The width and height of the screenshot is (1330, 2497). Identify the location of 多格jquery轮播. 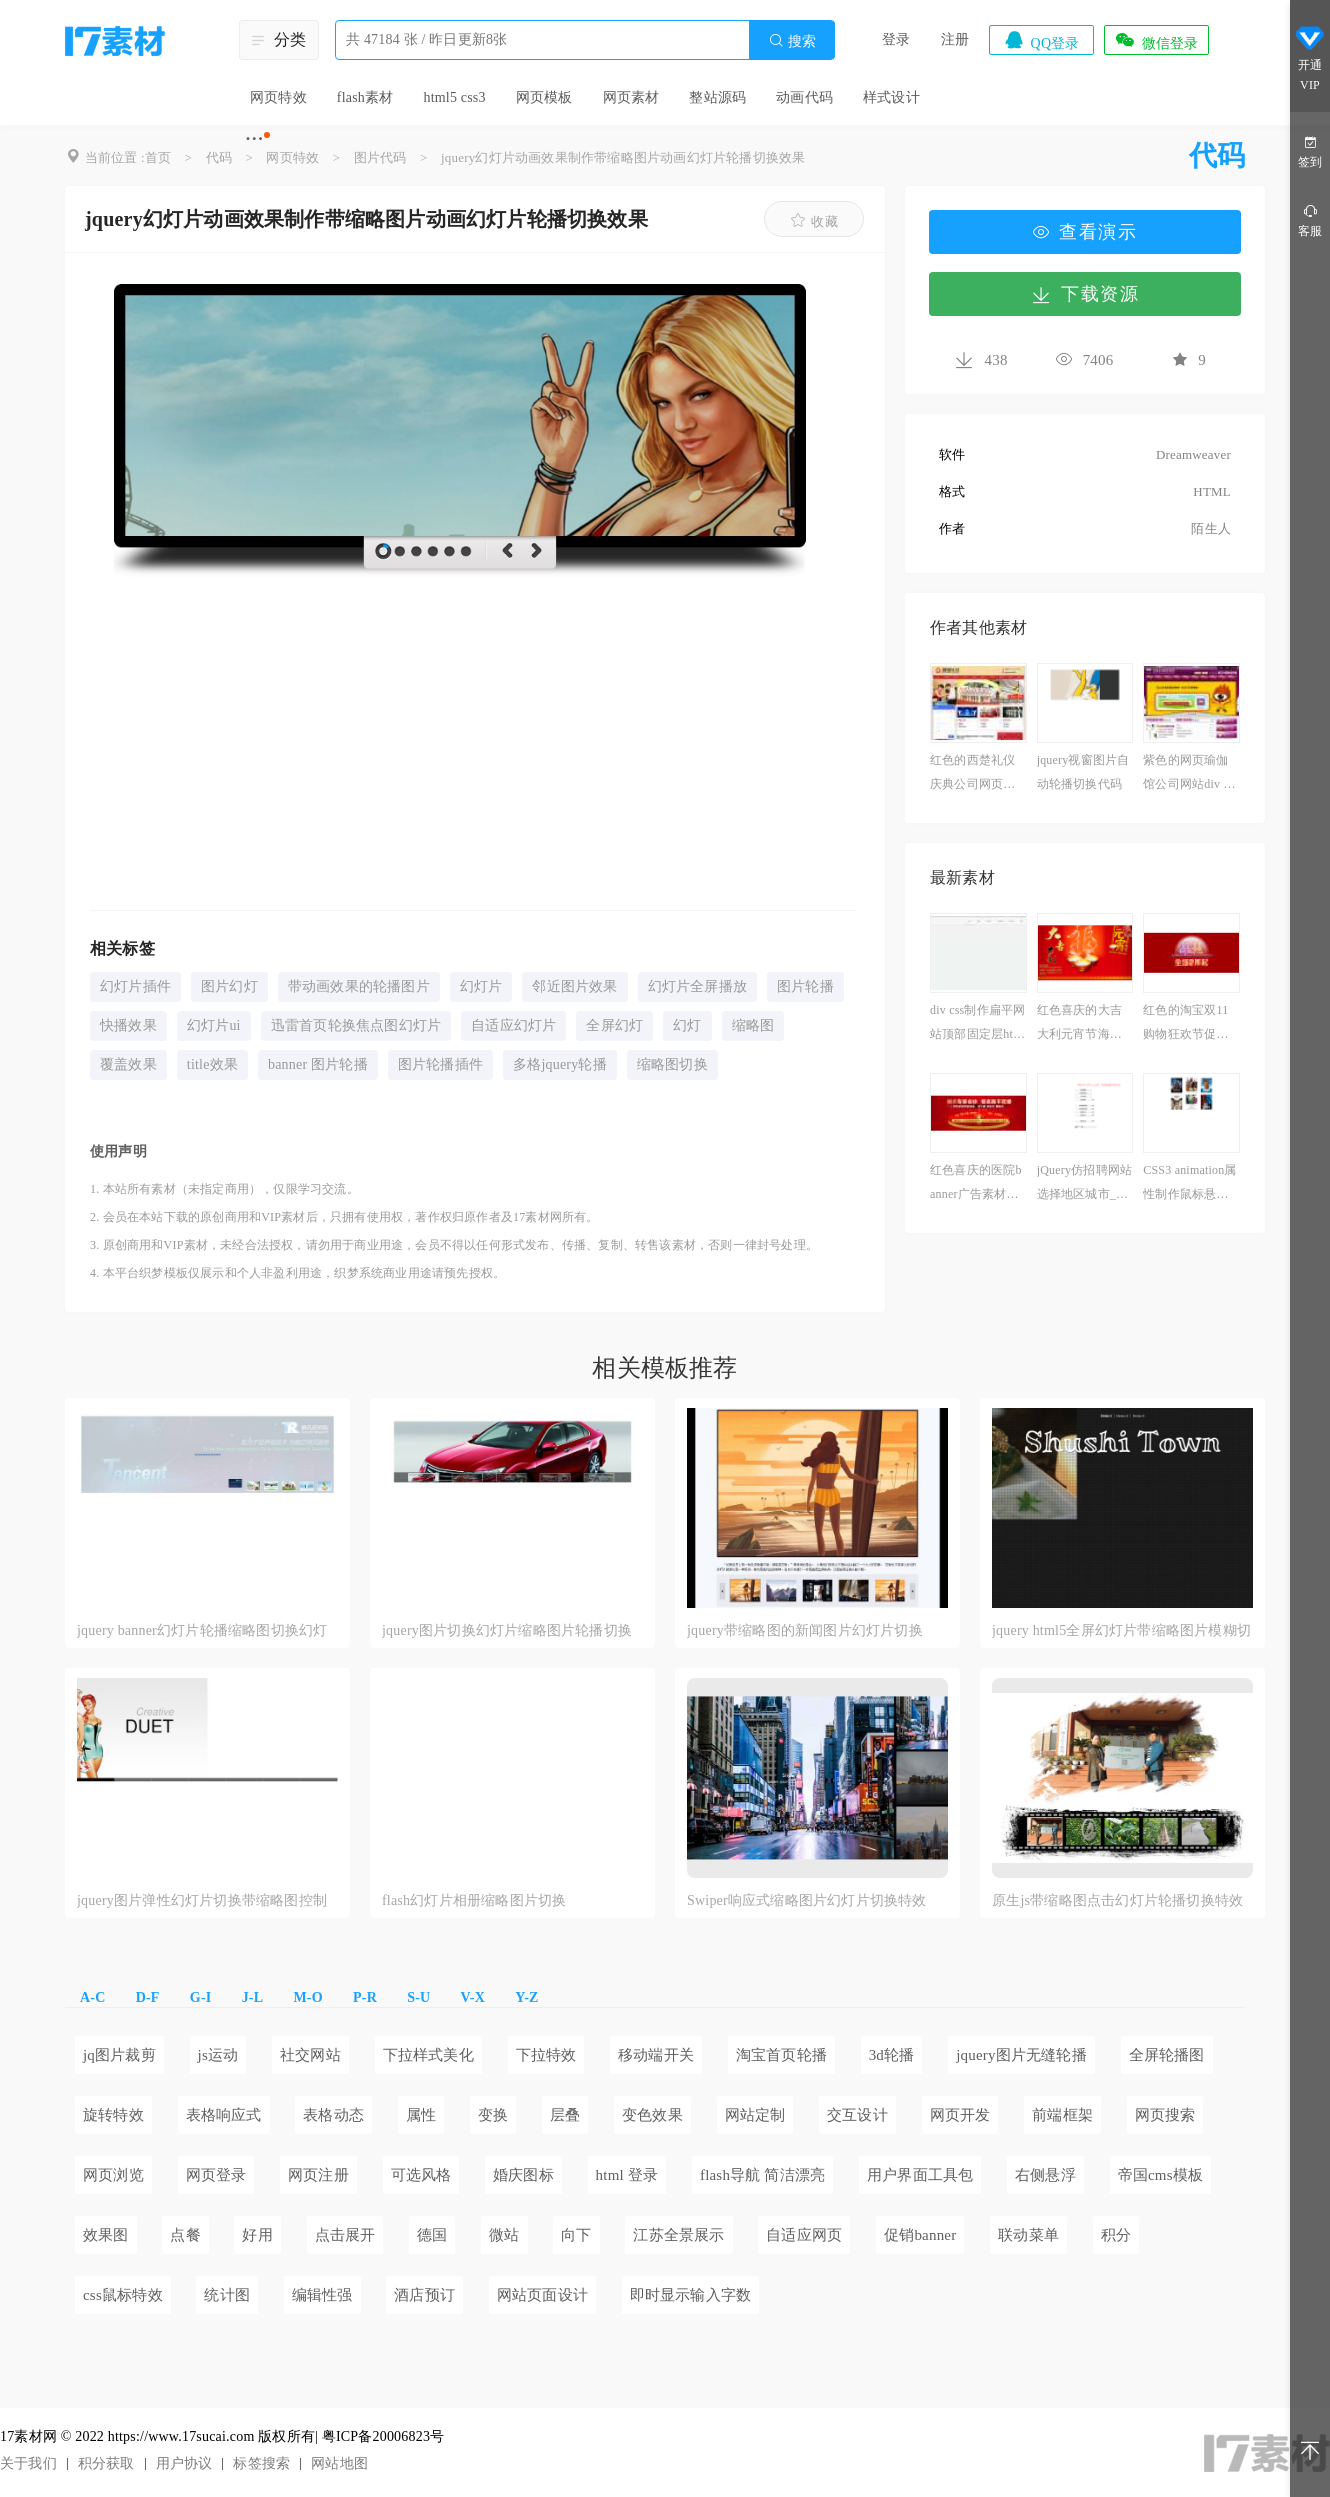
(560, 1064).